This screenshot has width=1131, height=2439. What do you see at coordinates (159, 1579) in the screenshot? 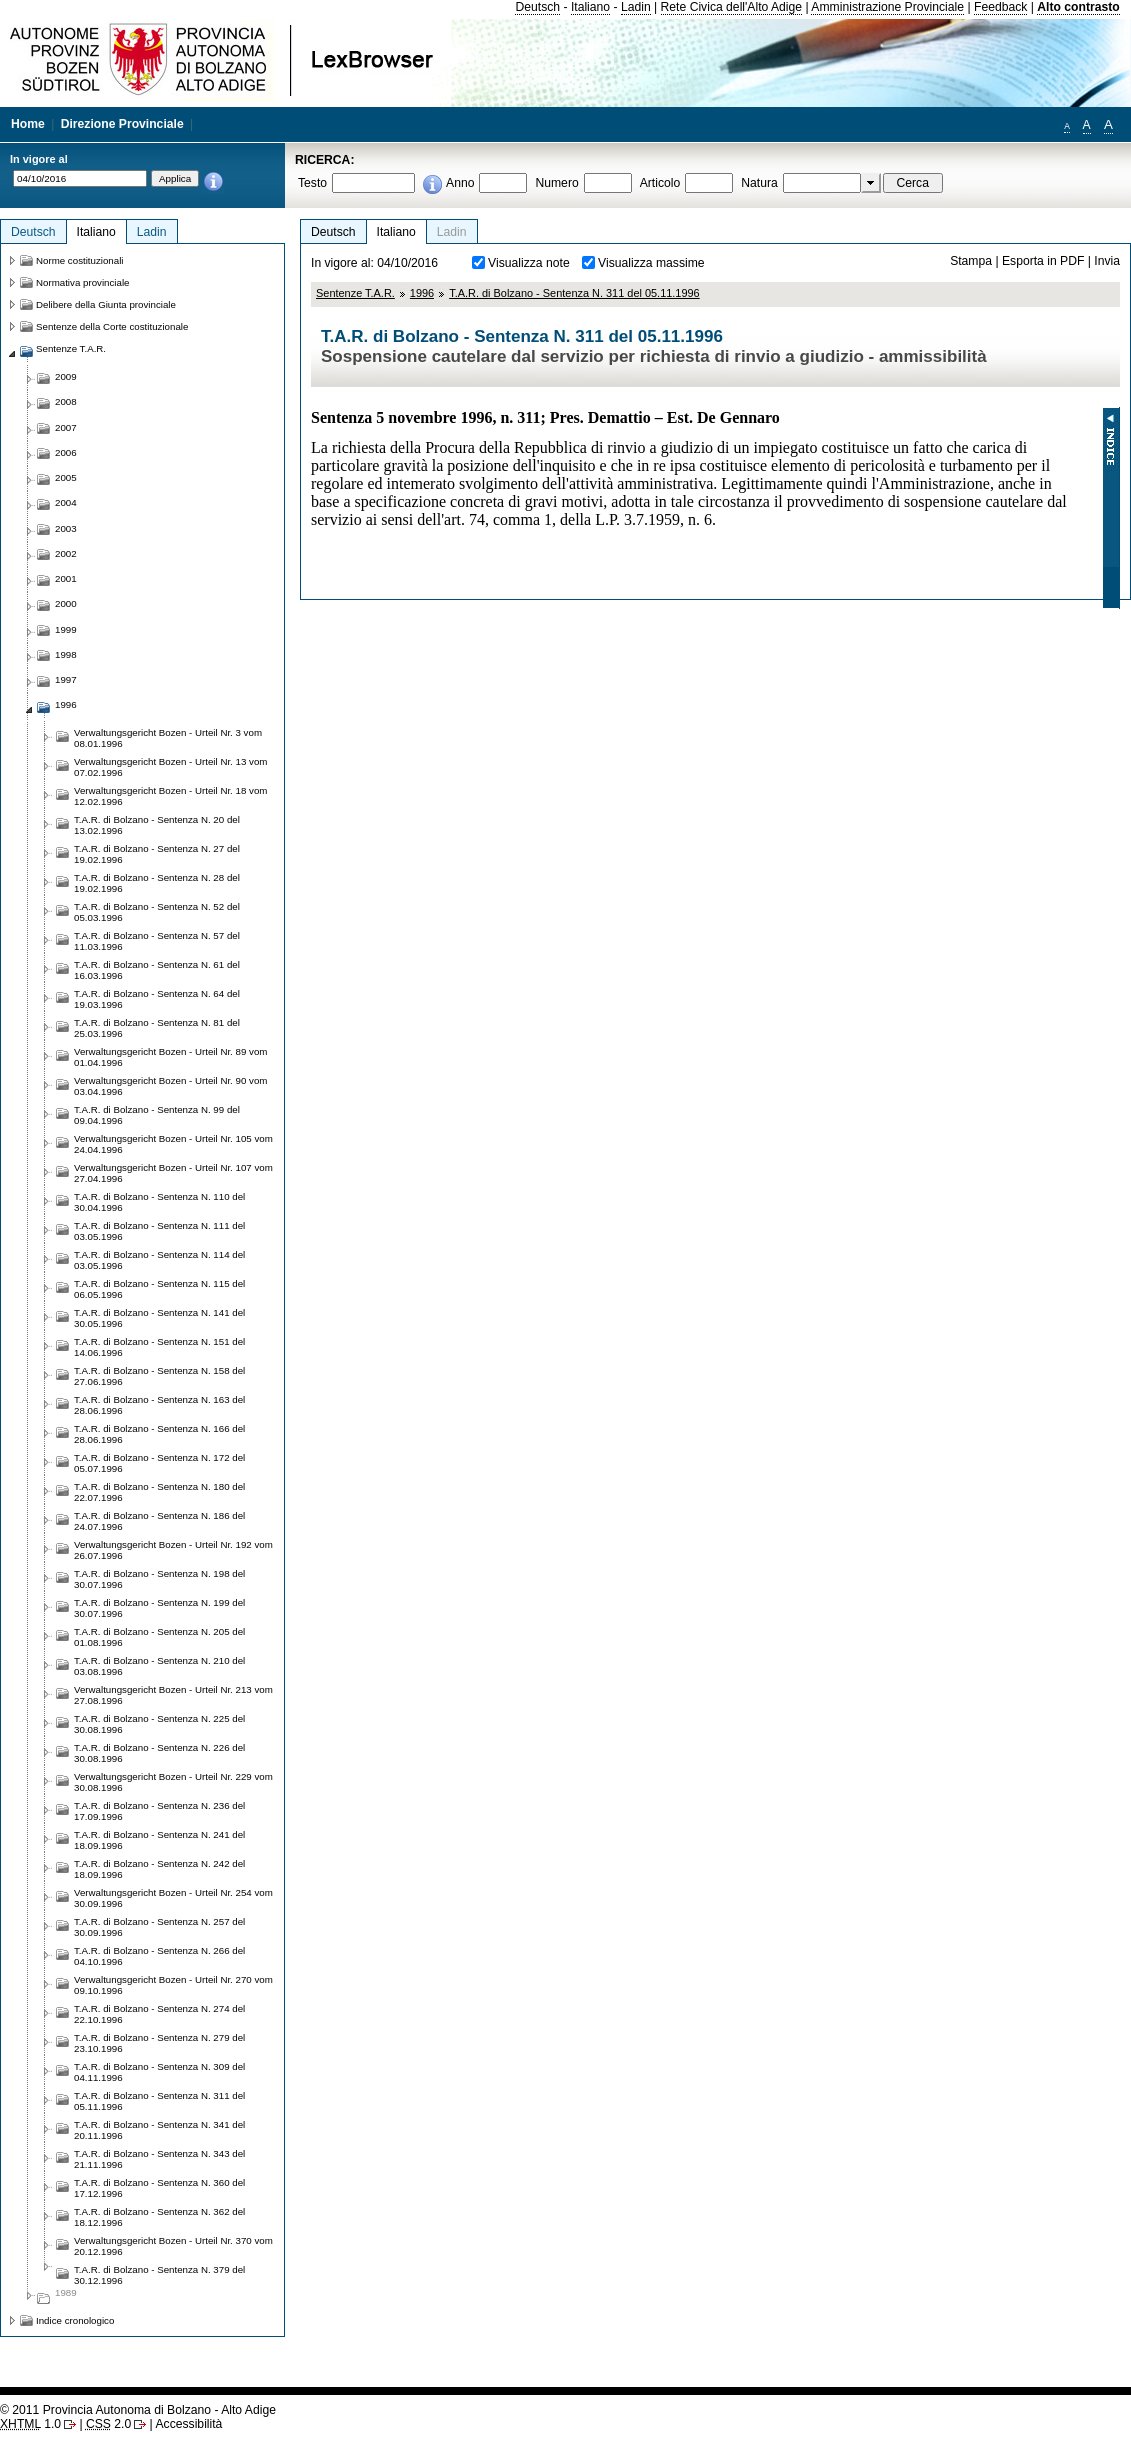
I see `T.A.R. di Bolzano - Sentenza N. 198 del 30.07.1996` at bounding box center [159, 1579].